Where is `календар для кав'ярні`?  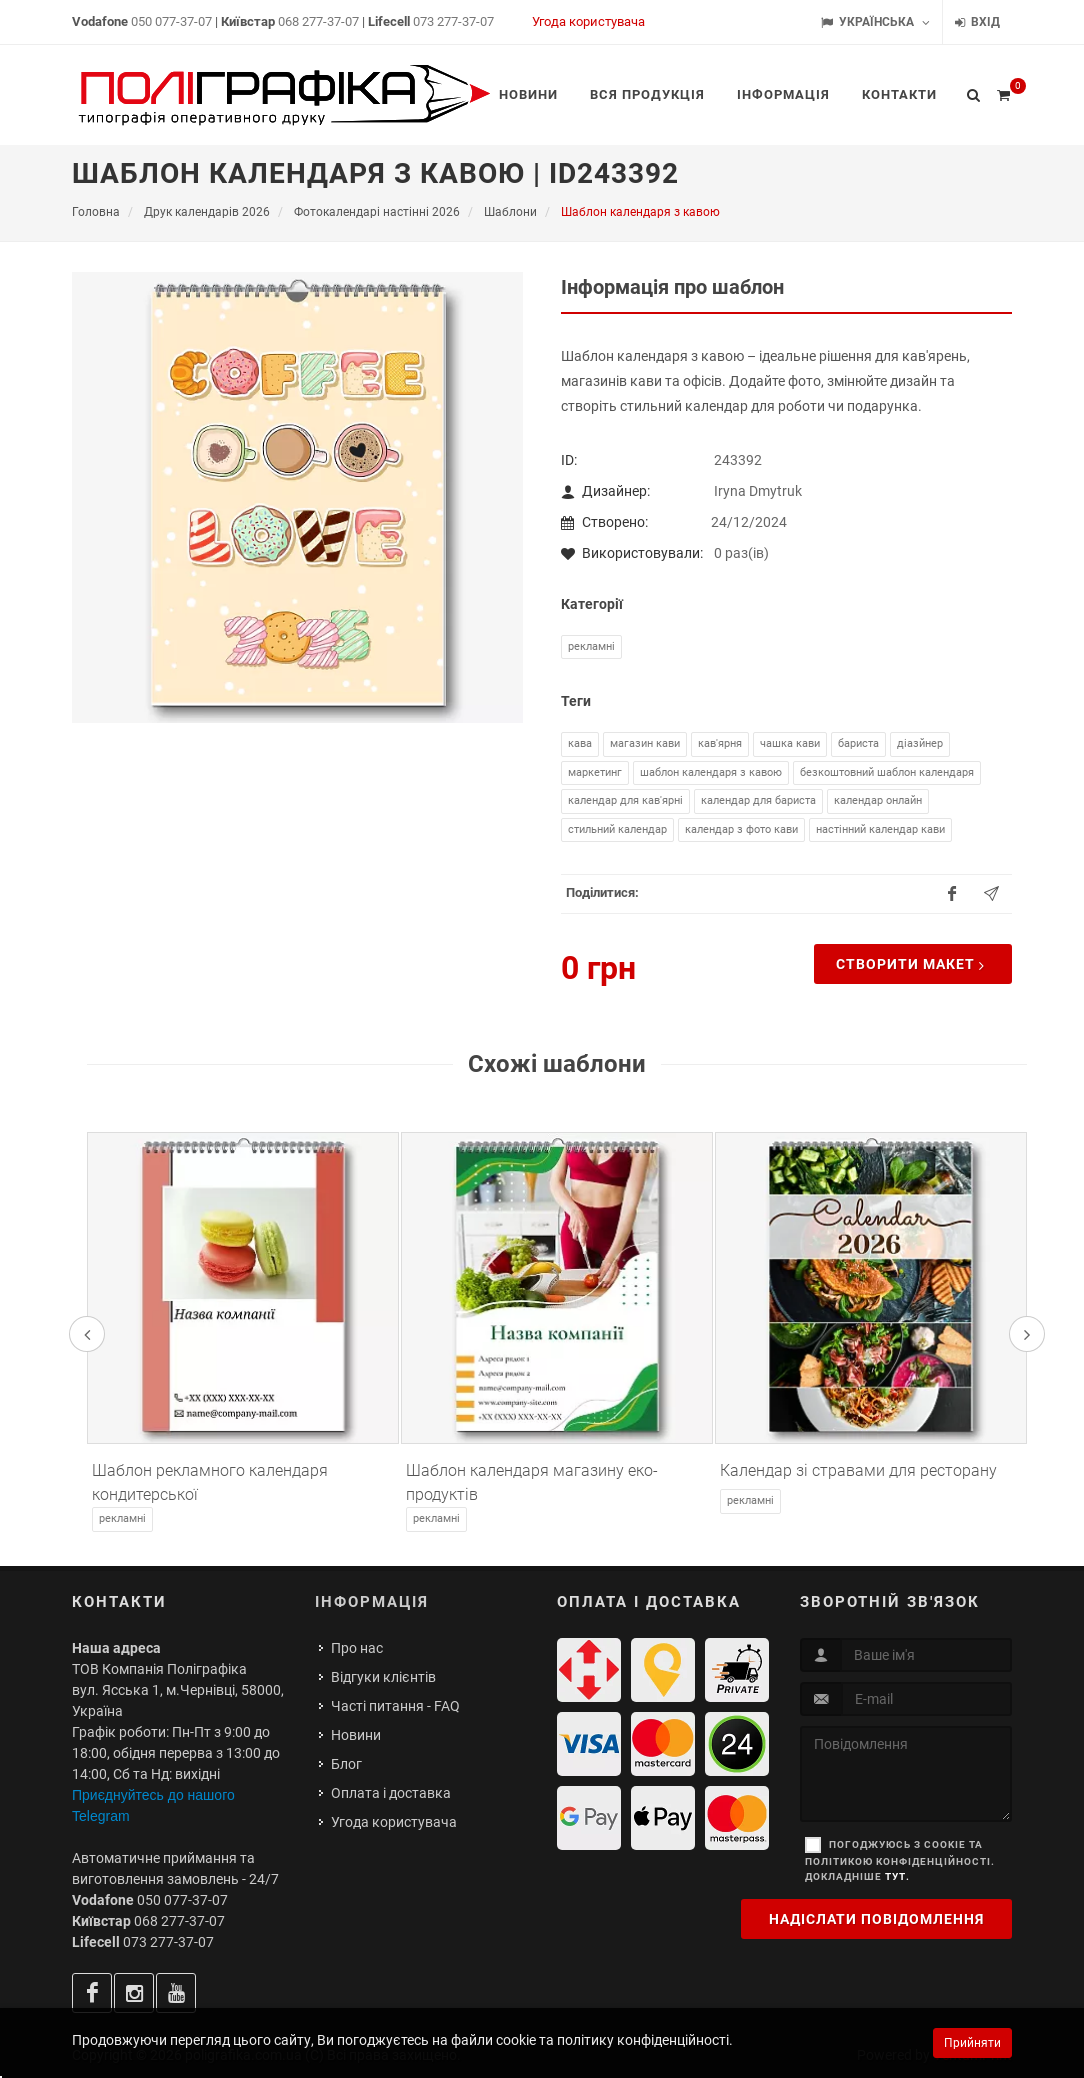 календар для кав'ярні is located at coordinates (625, 800).